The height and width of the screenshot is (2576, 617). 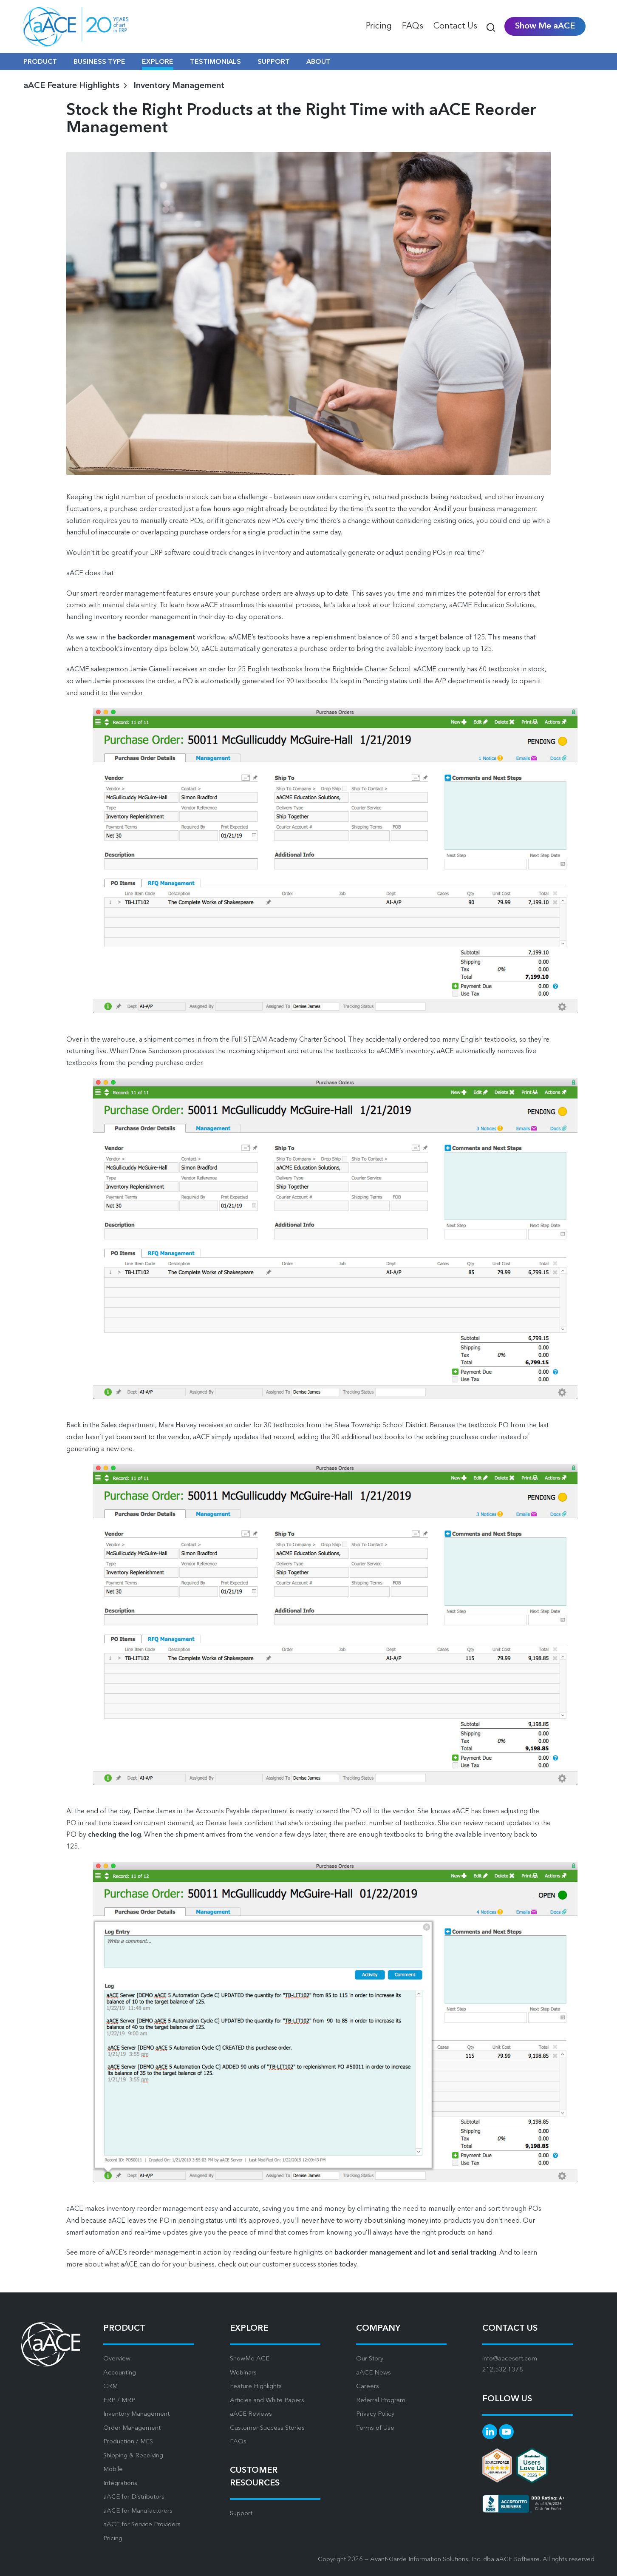 What do you see at coordinates (120, 2483) in the screenshot?
I see `Integrations` at bounding box center [120, 2483].